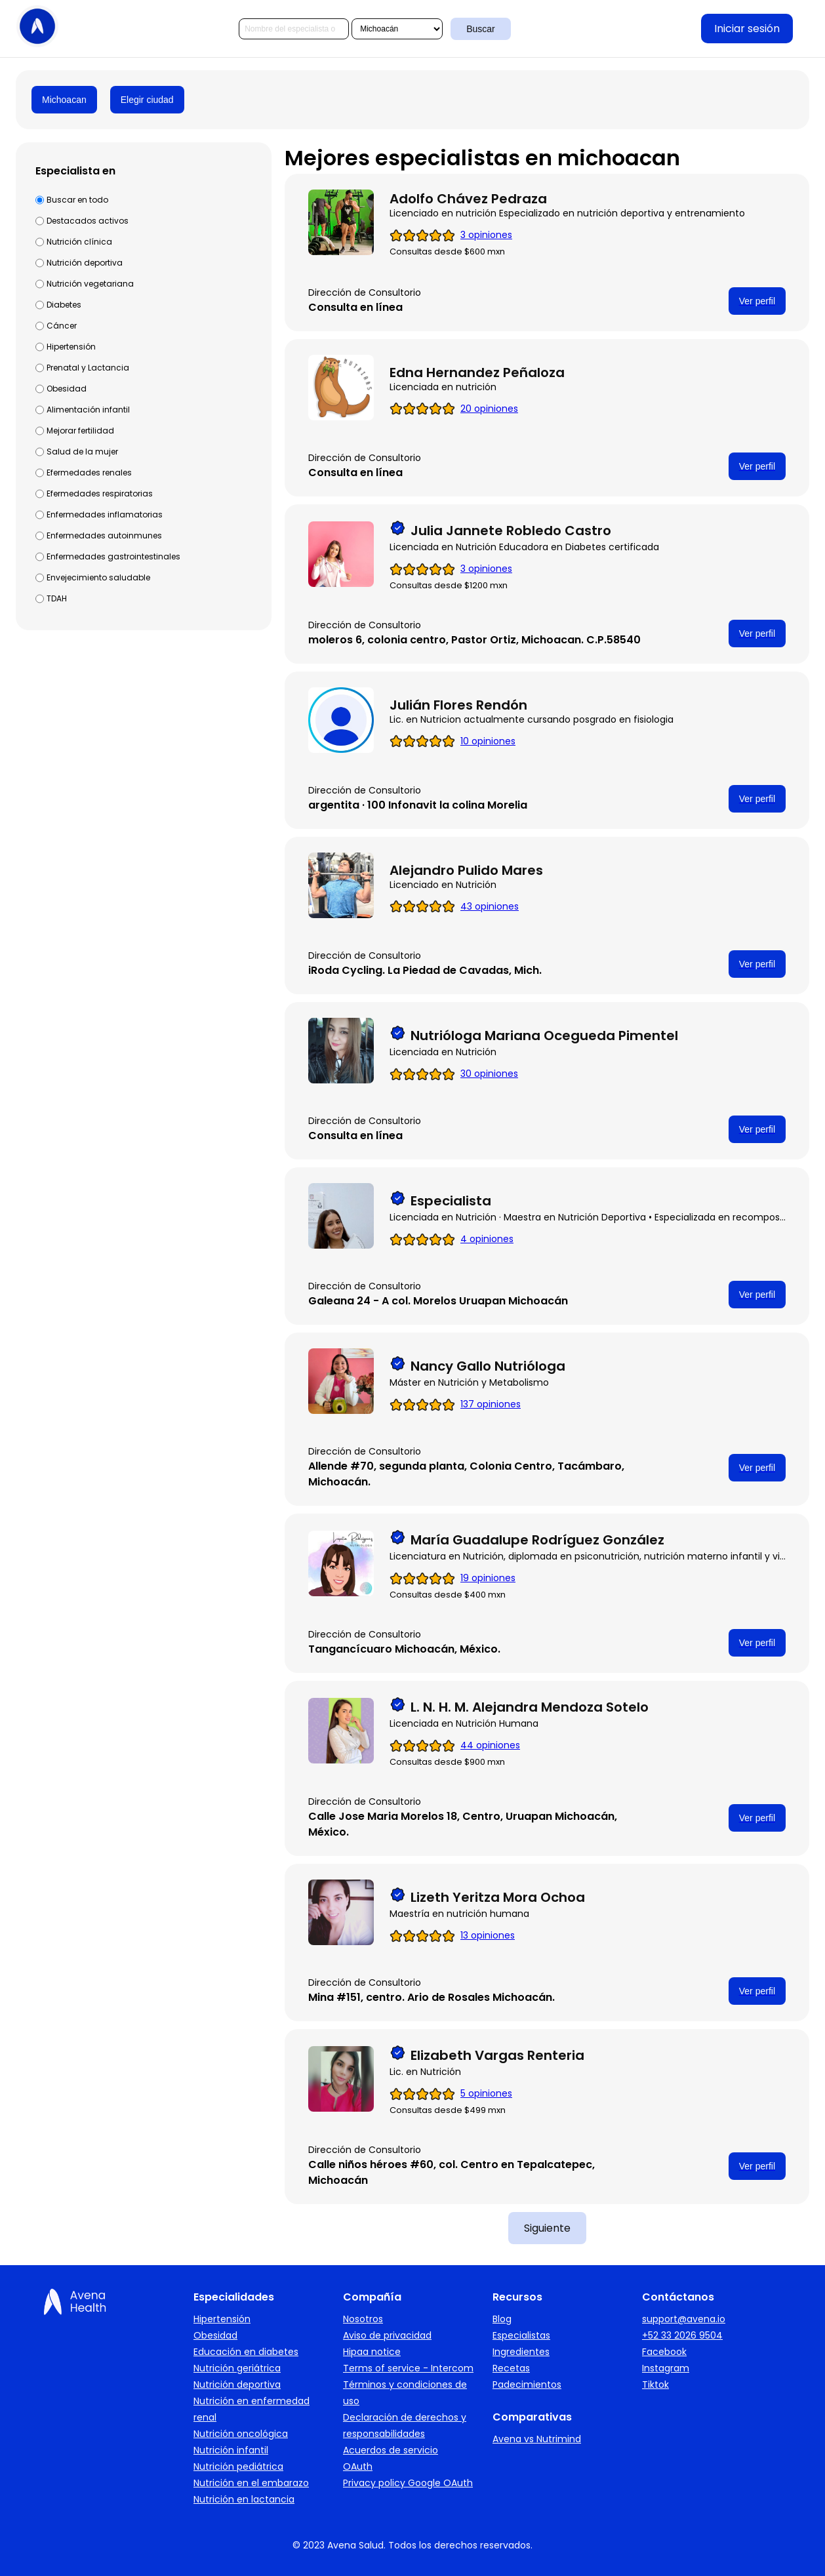 This screenshot has height=2576, width=825. Describe the element at coordinates (77, 199) in the screenshot. I see `Buscar en todo` at that location.